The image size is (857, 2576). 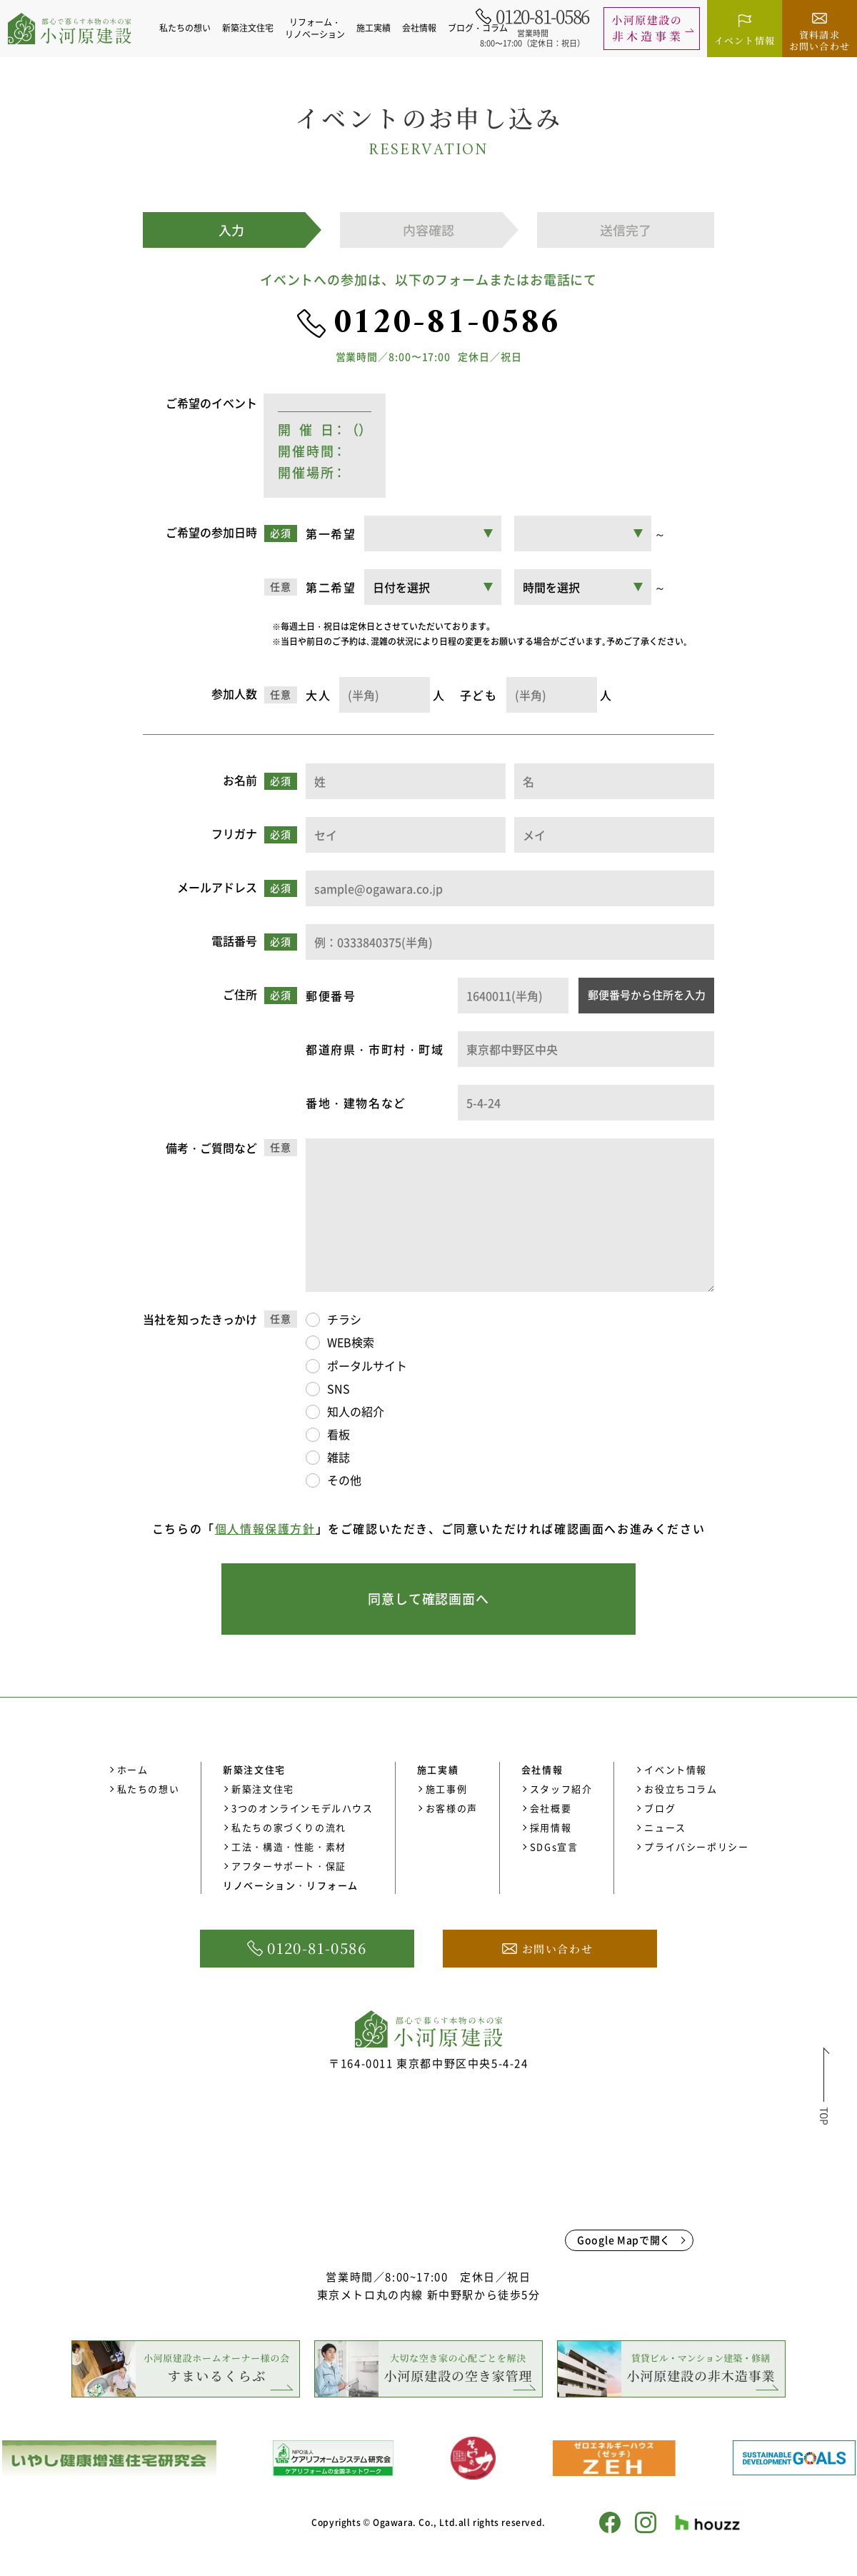 What do you see at coordinates (624, 2239) in the screenshot?
I see `Google Mapで開く` at bounding box center [624, 2239].